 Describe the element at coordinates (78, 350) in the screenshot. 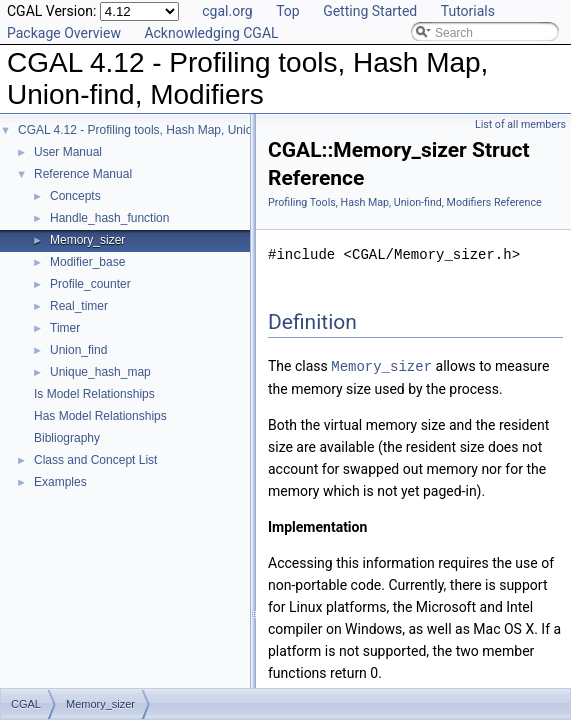

I see `Union_find` at that location.